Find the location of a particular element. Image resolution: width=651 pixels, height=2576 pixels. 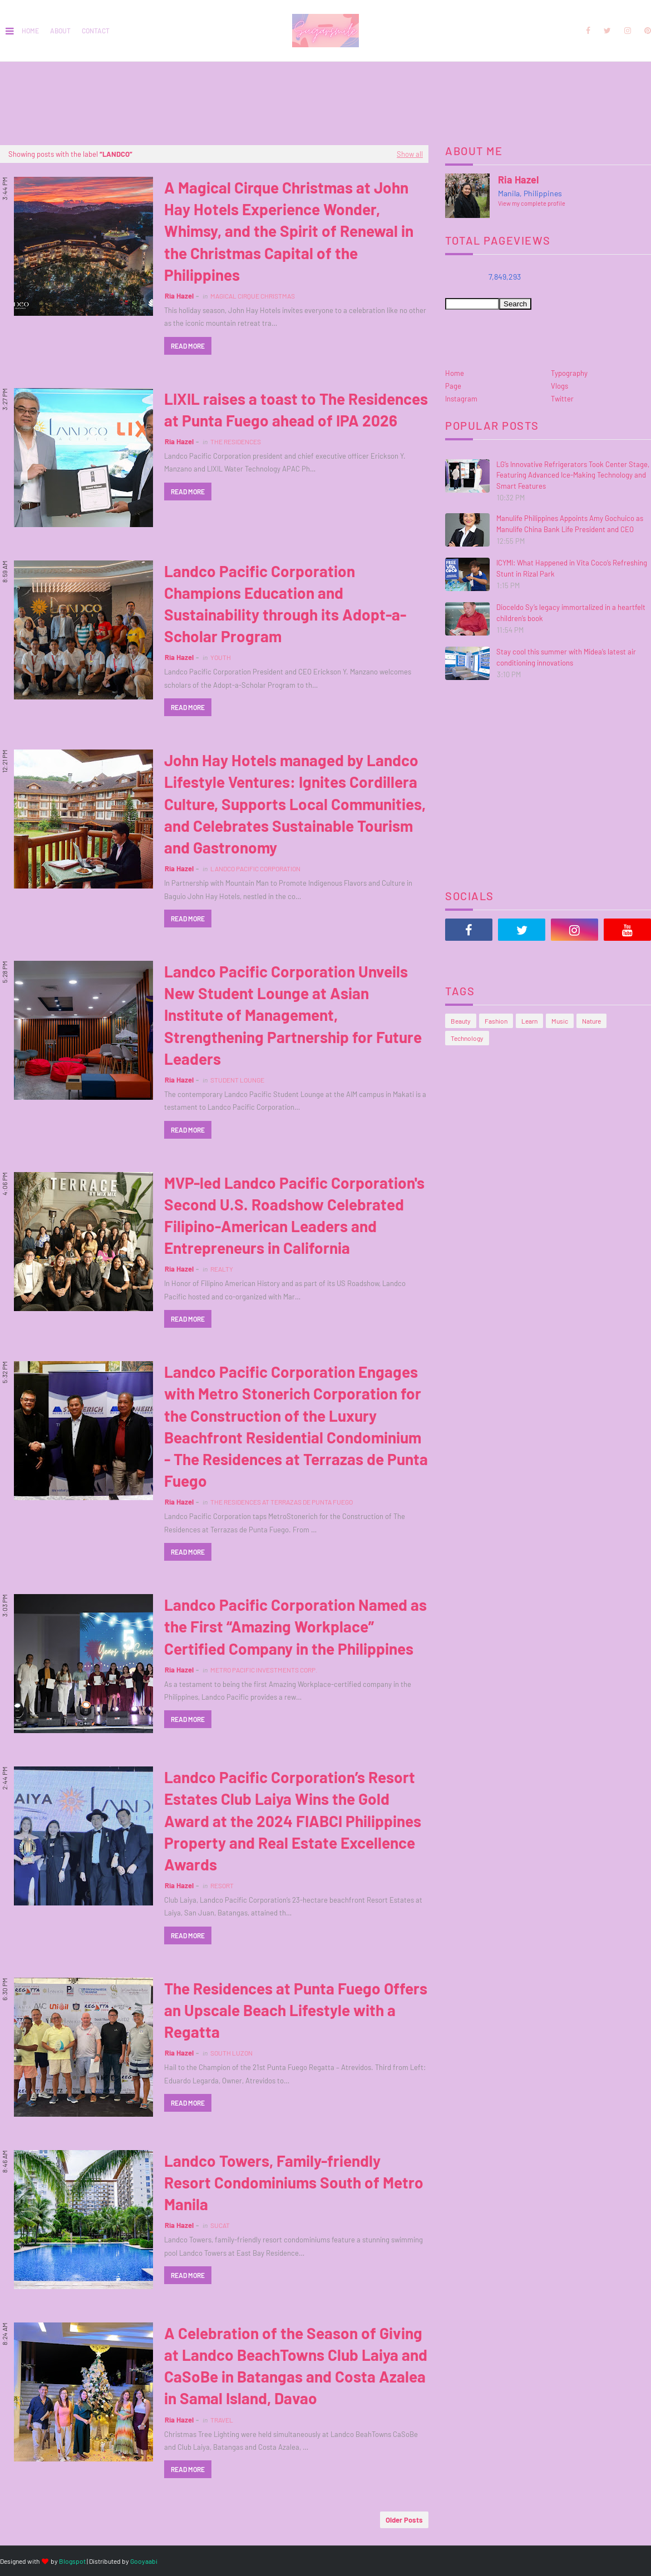

About is located at coordinates (60, 30).